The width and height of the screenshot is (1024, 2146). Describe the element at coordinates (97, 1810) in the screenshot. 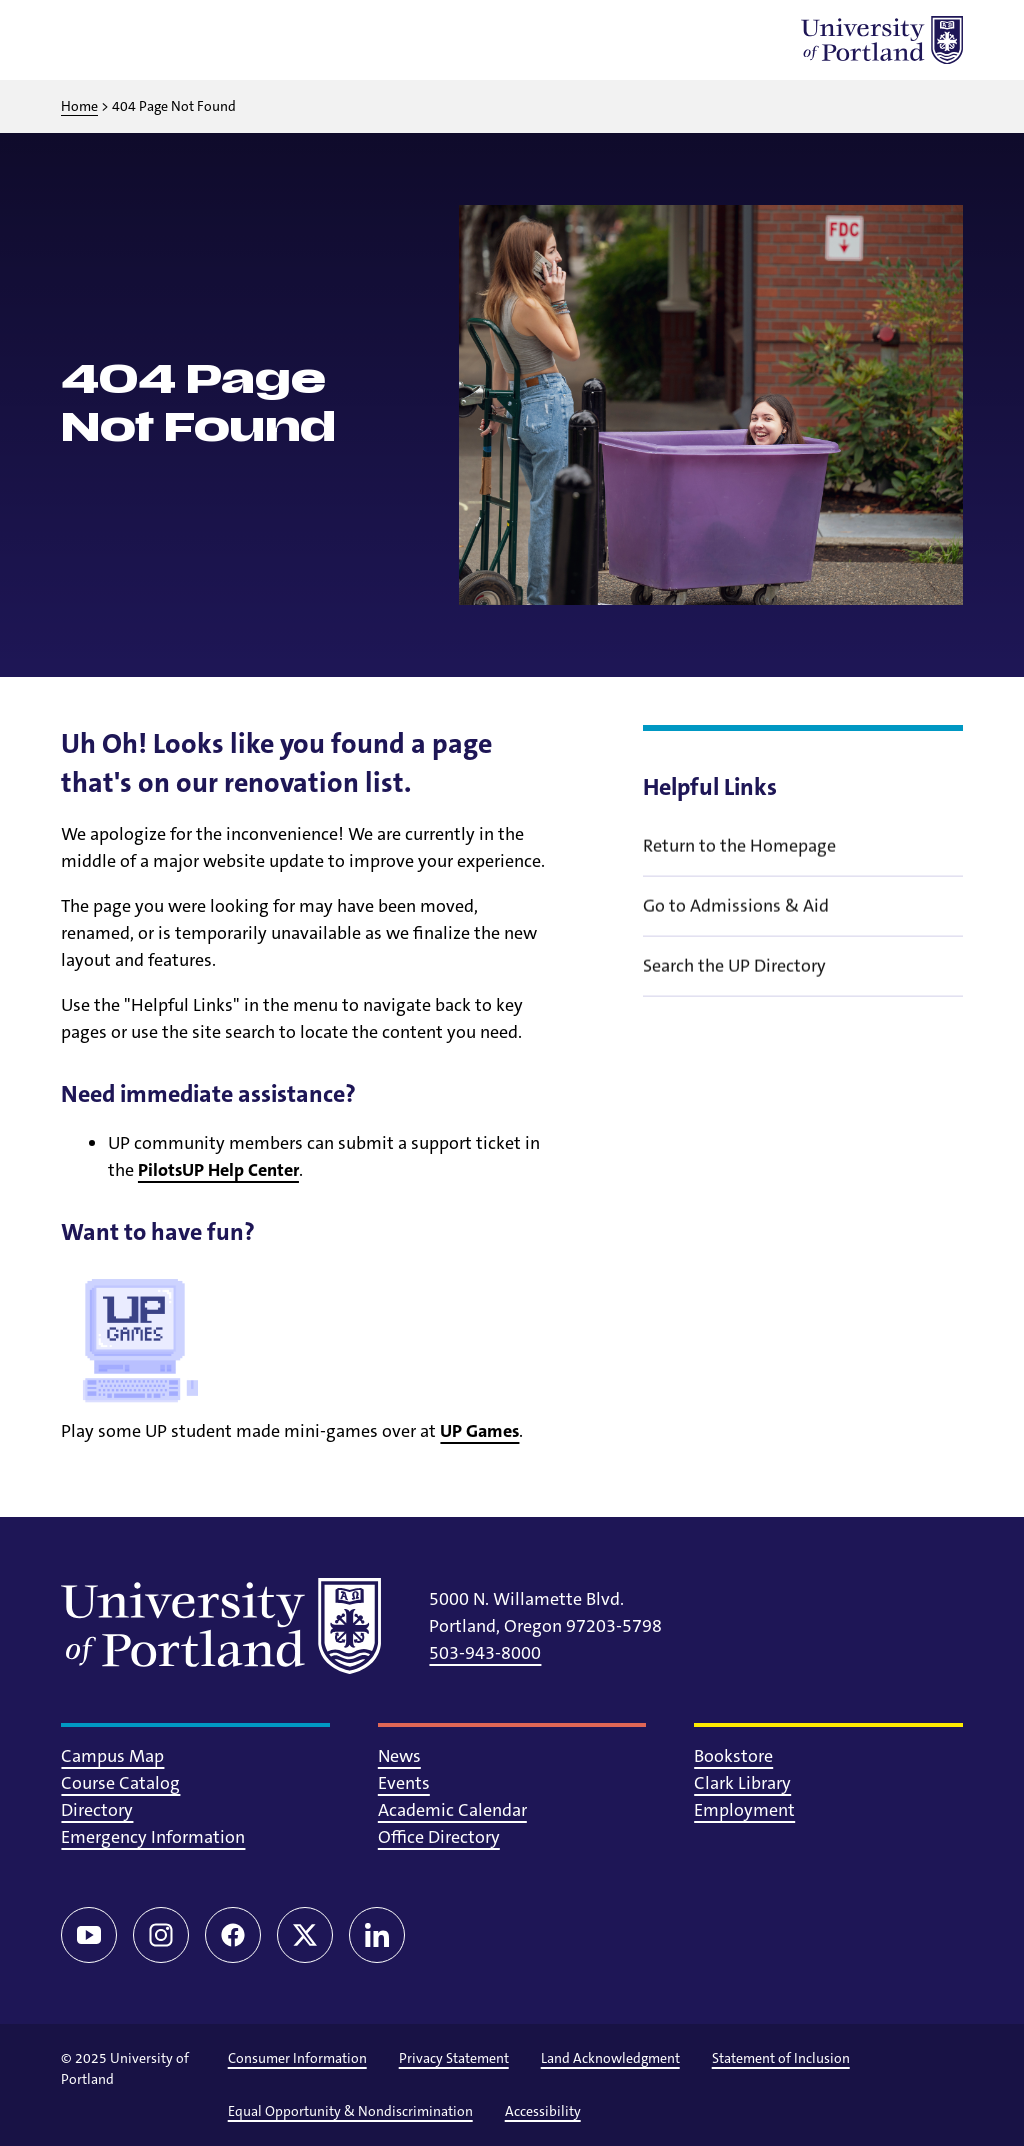

I see `Directory` at that location.